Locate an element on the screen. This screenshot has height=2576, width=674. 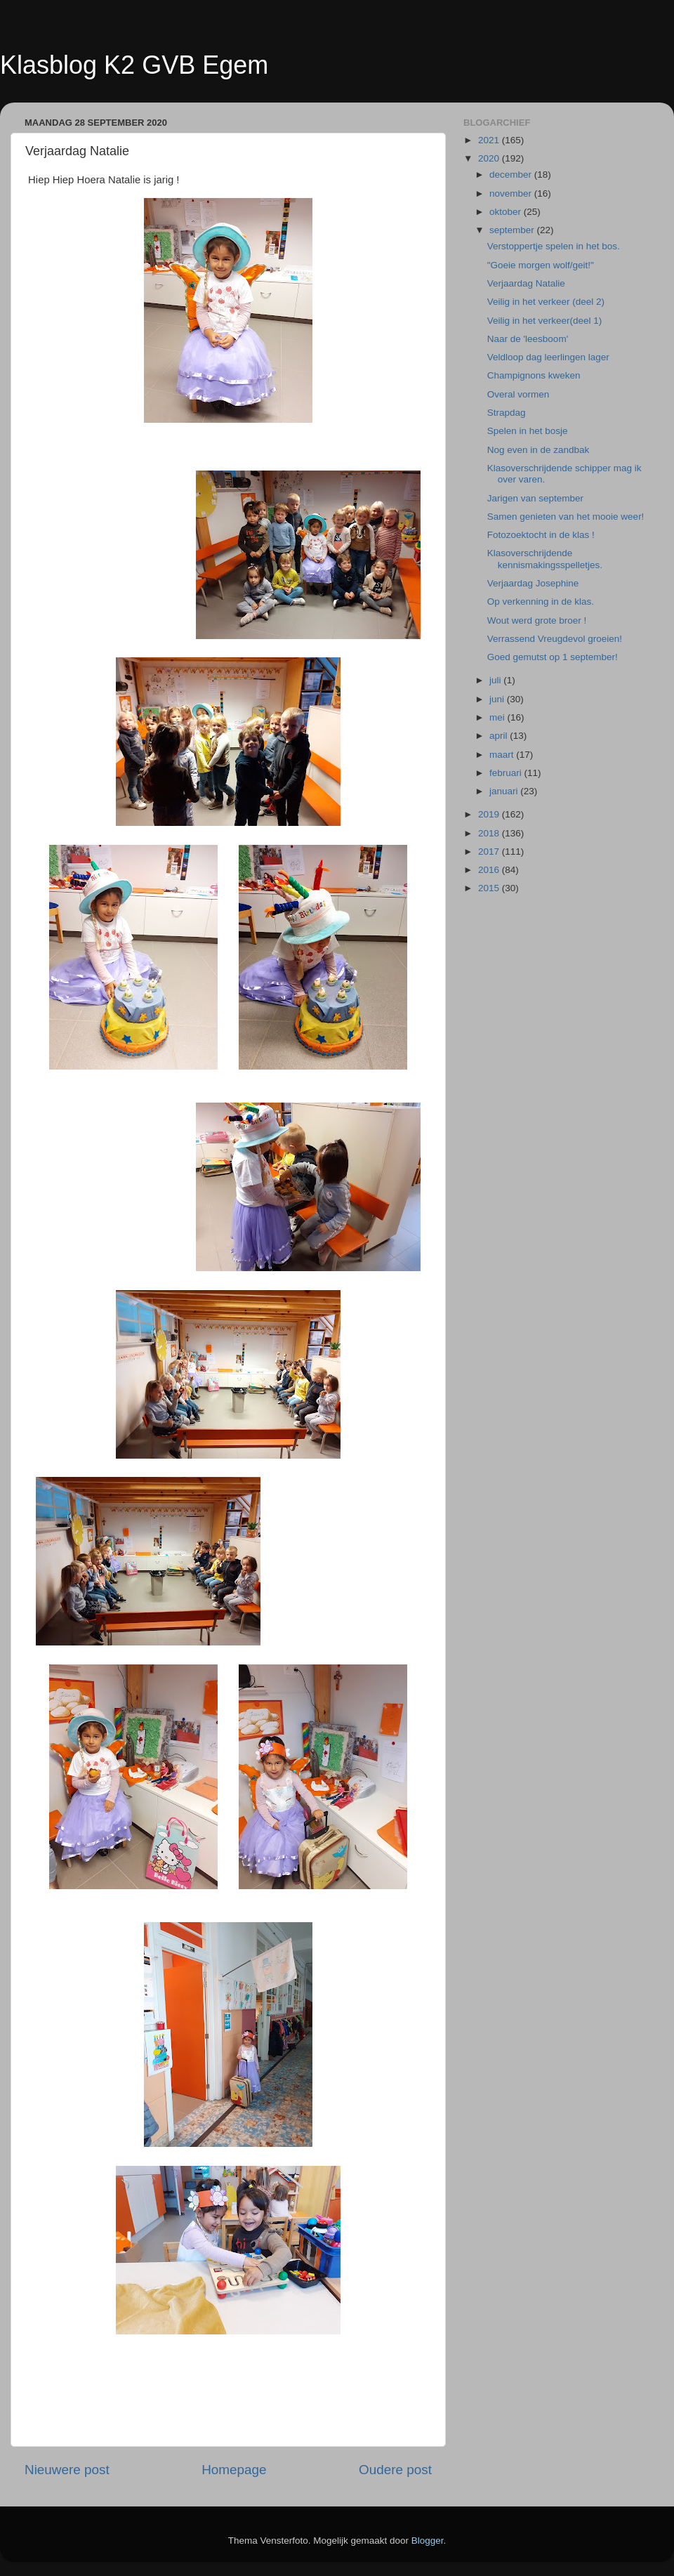
Op verkenning in de klas. is located at coordinates (540, 601).